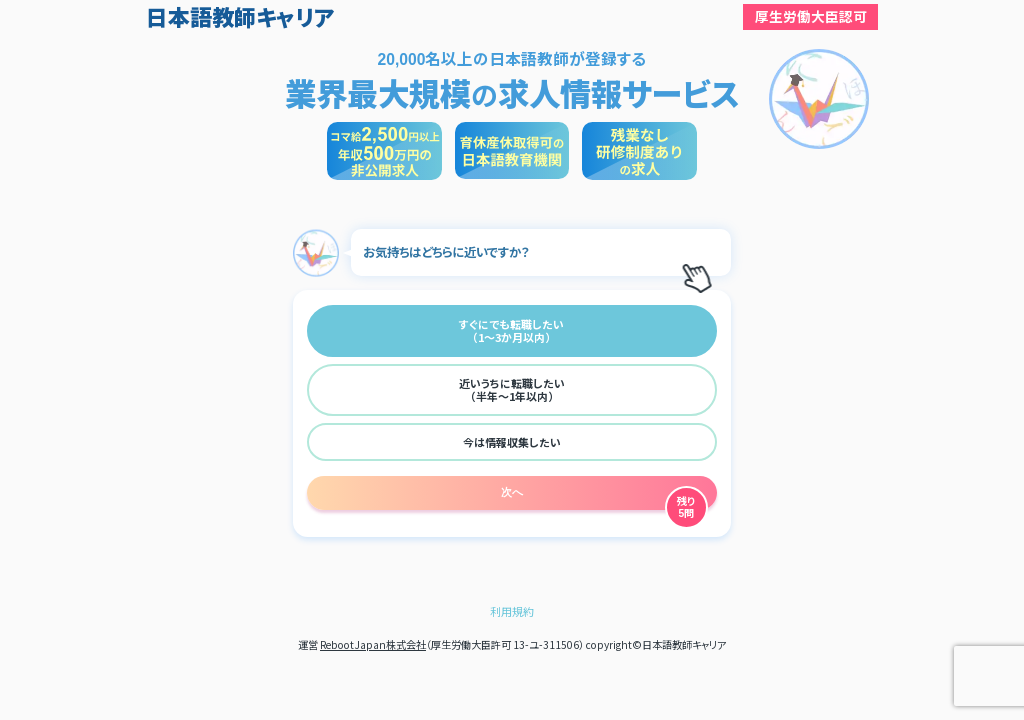 The height and width of the screenshot is (720, 1024). Describe the element at coordinates (373, 644) in the screenshot. I see `RebootJapan株式会社` at that location.